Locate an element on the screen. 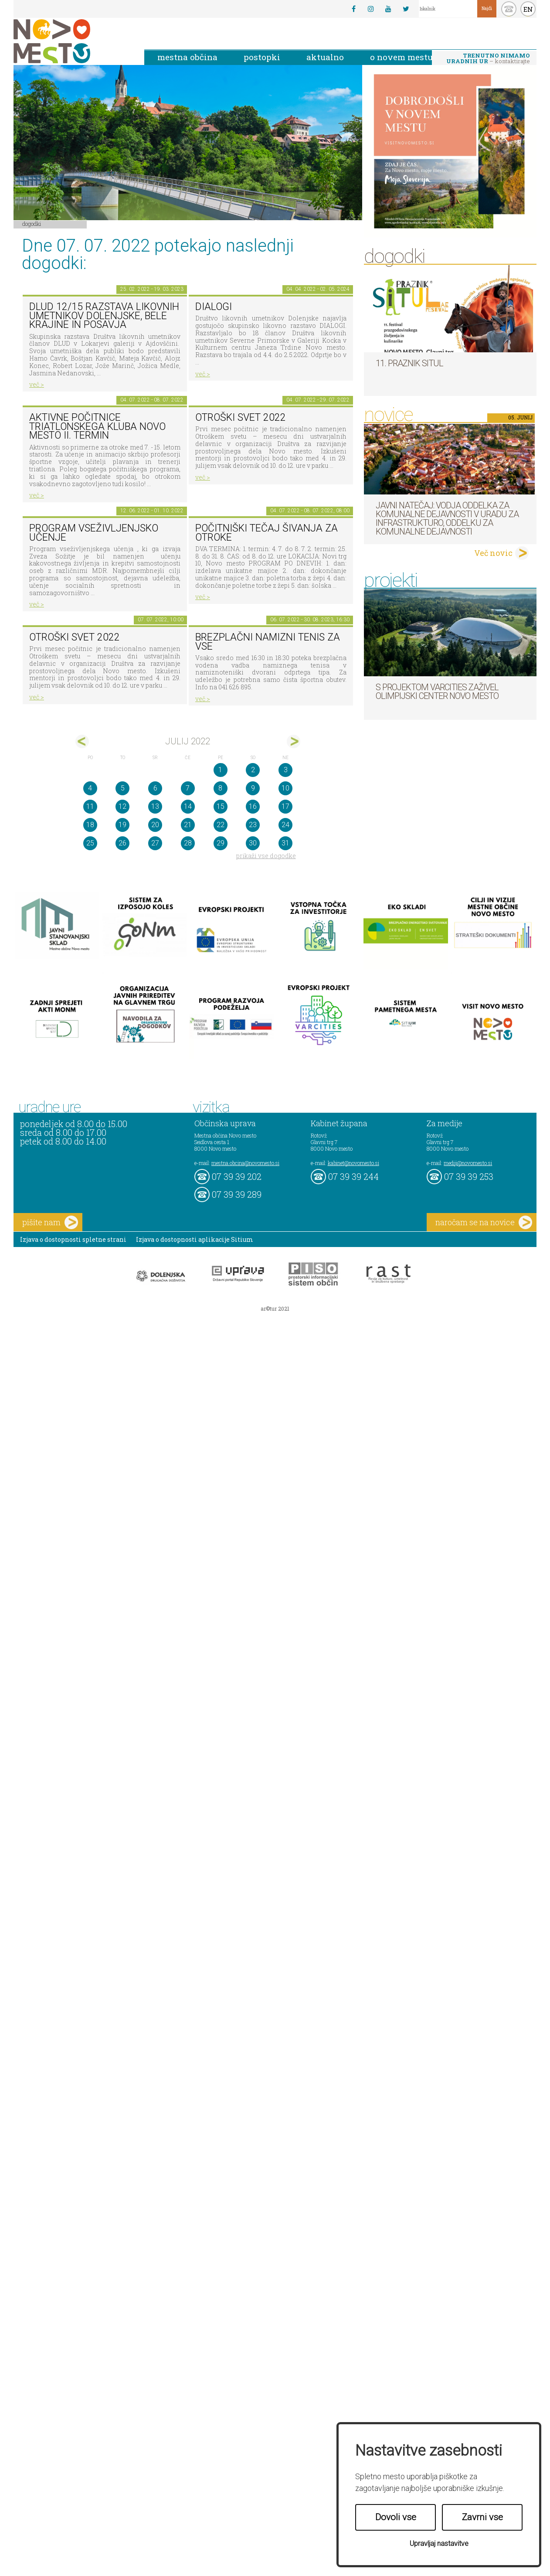 This screenshot has width=550, height=2576. Dovoli vse is located at coordinates (395, 2517).